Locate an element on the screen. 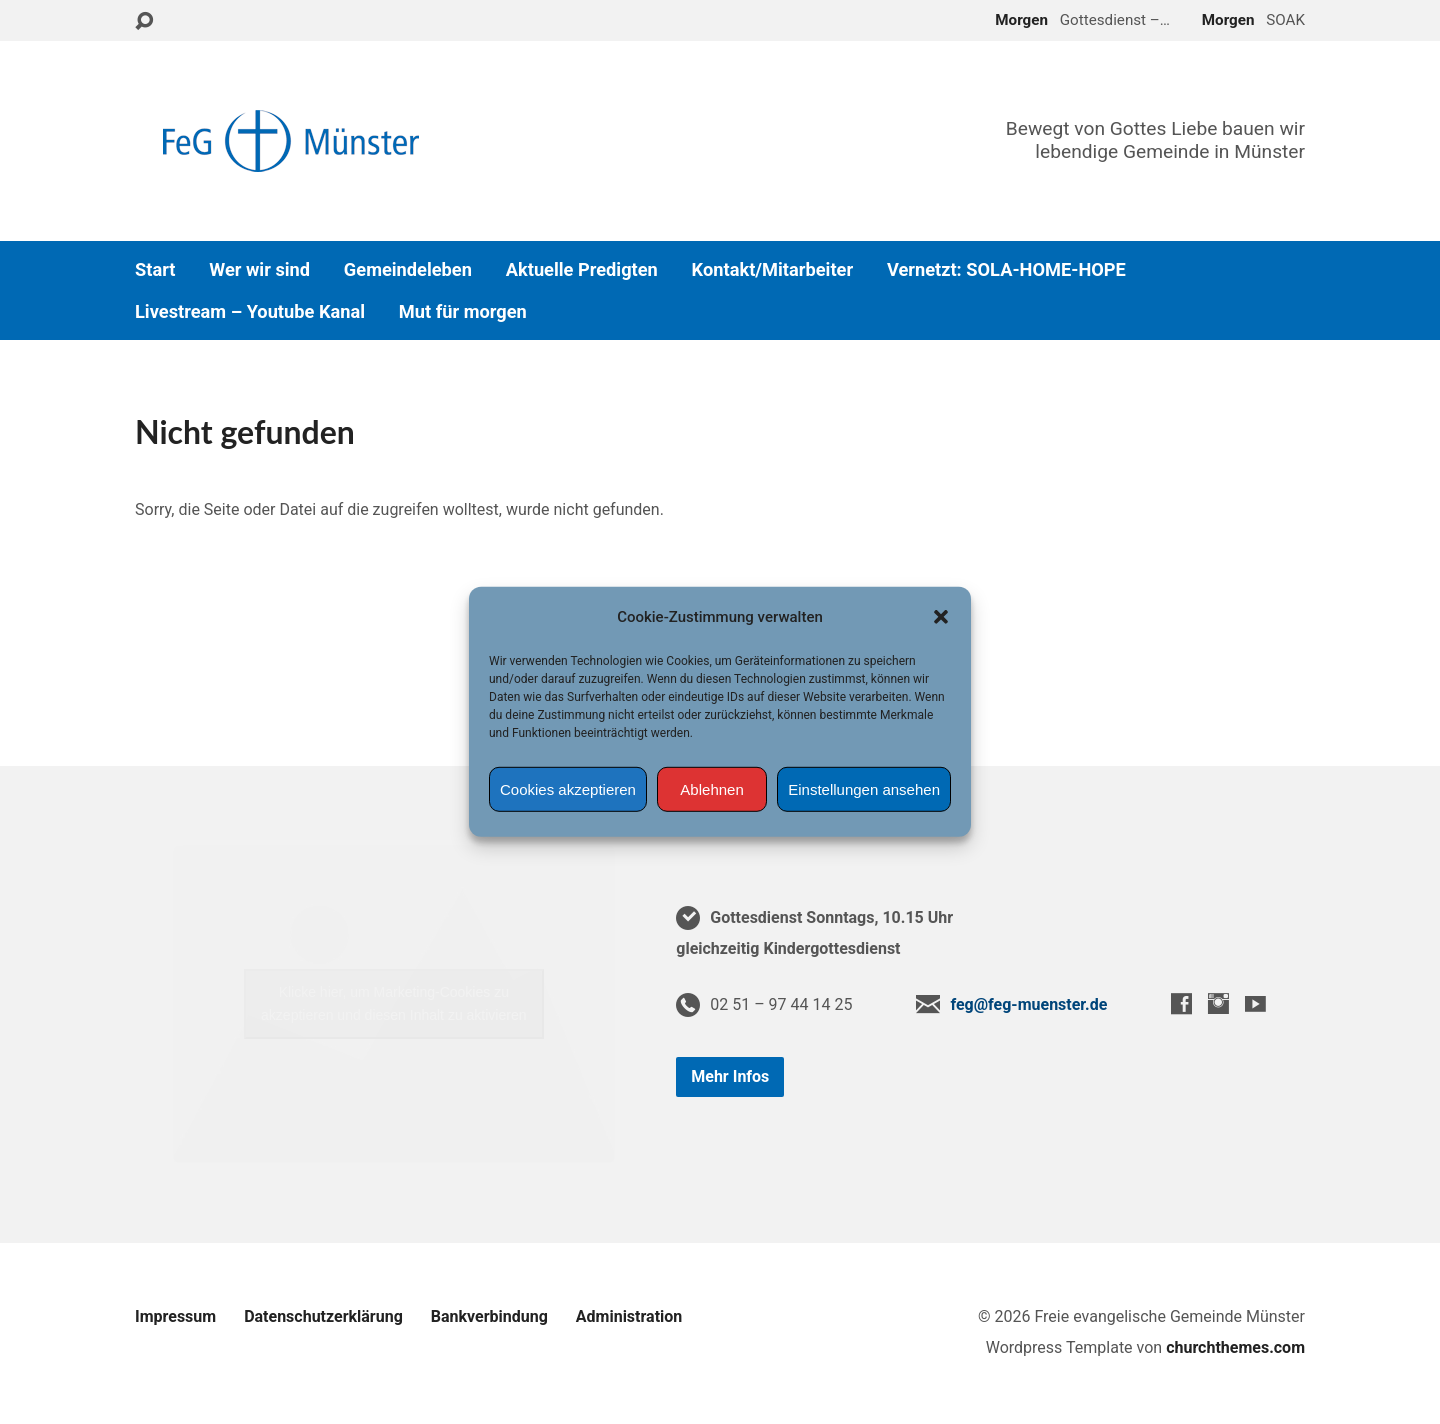 This screenshot has height=1424, width=1440. Ablehnen is located at coordinates (711, 789).